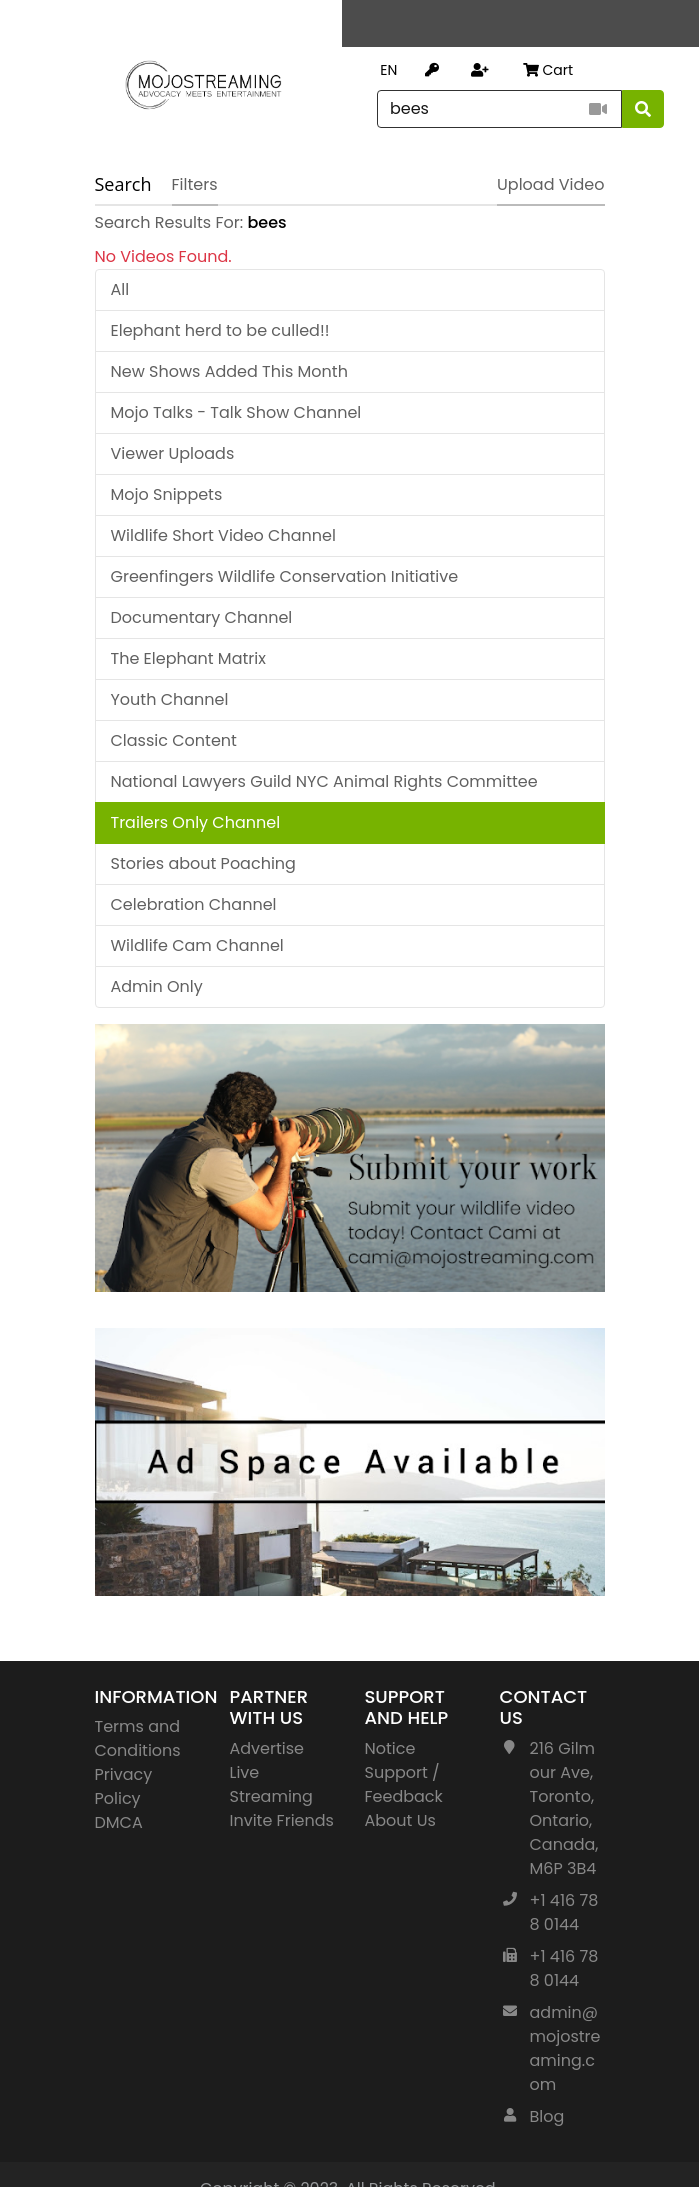 Image resolution: width=699 pixels, height=2187 pixels. I want to click on Classic Content, so click(174, 740).